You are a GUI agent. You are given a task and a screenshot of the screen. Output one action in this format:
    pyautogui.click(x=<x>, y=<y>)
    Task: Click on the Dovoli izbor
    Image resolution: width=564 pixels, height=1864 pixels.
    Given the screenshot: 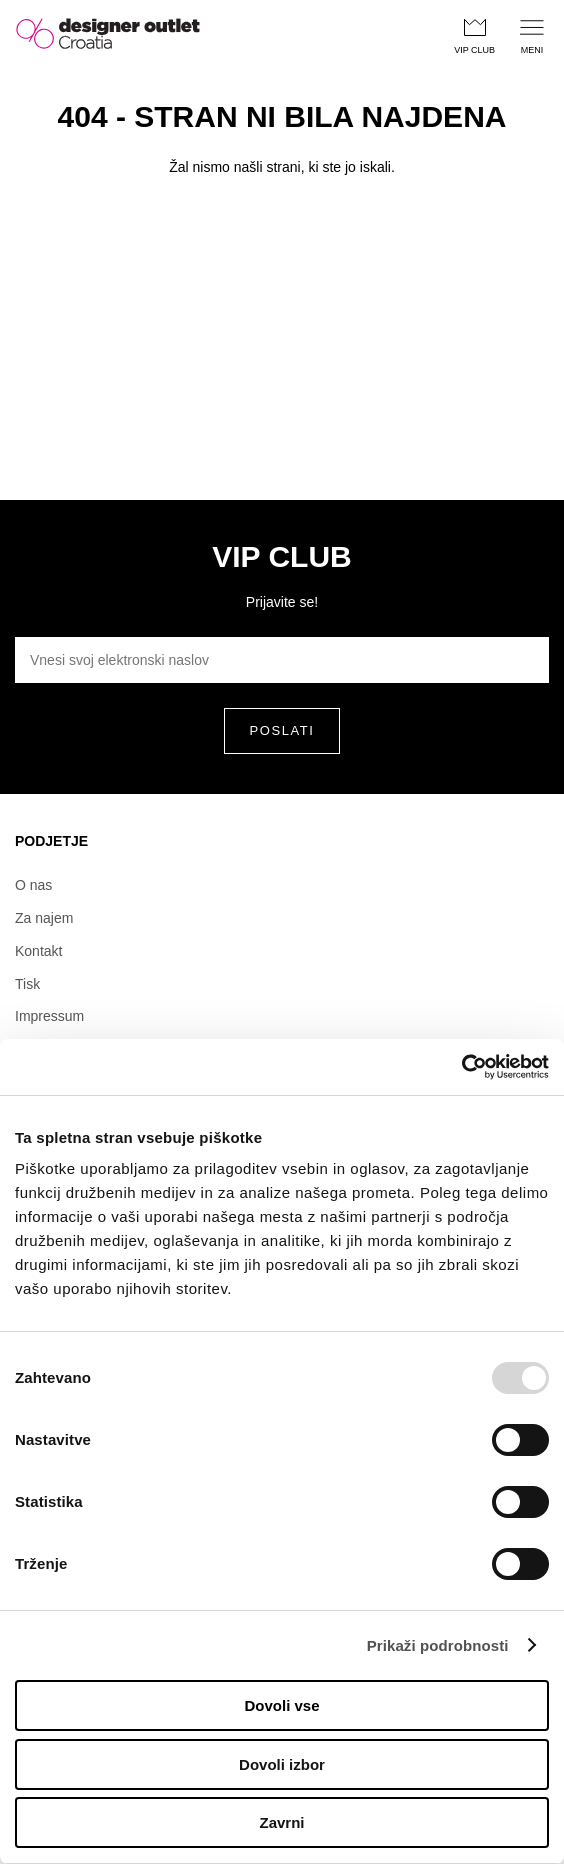 What is the action you would take?
    pyautogui.click(x=282, y=1764)
    